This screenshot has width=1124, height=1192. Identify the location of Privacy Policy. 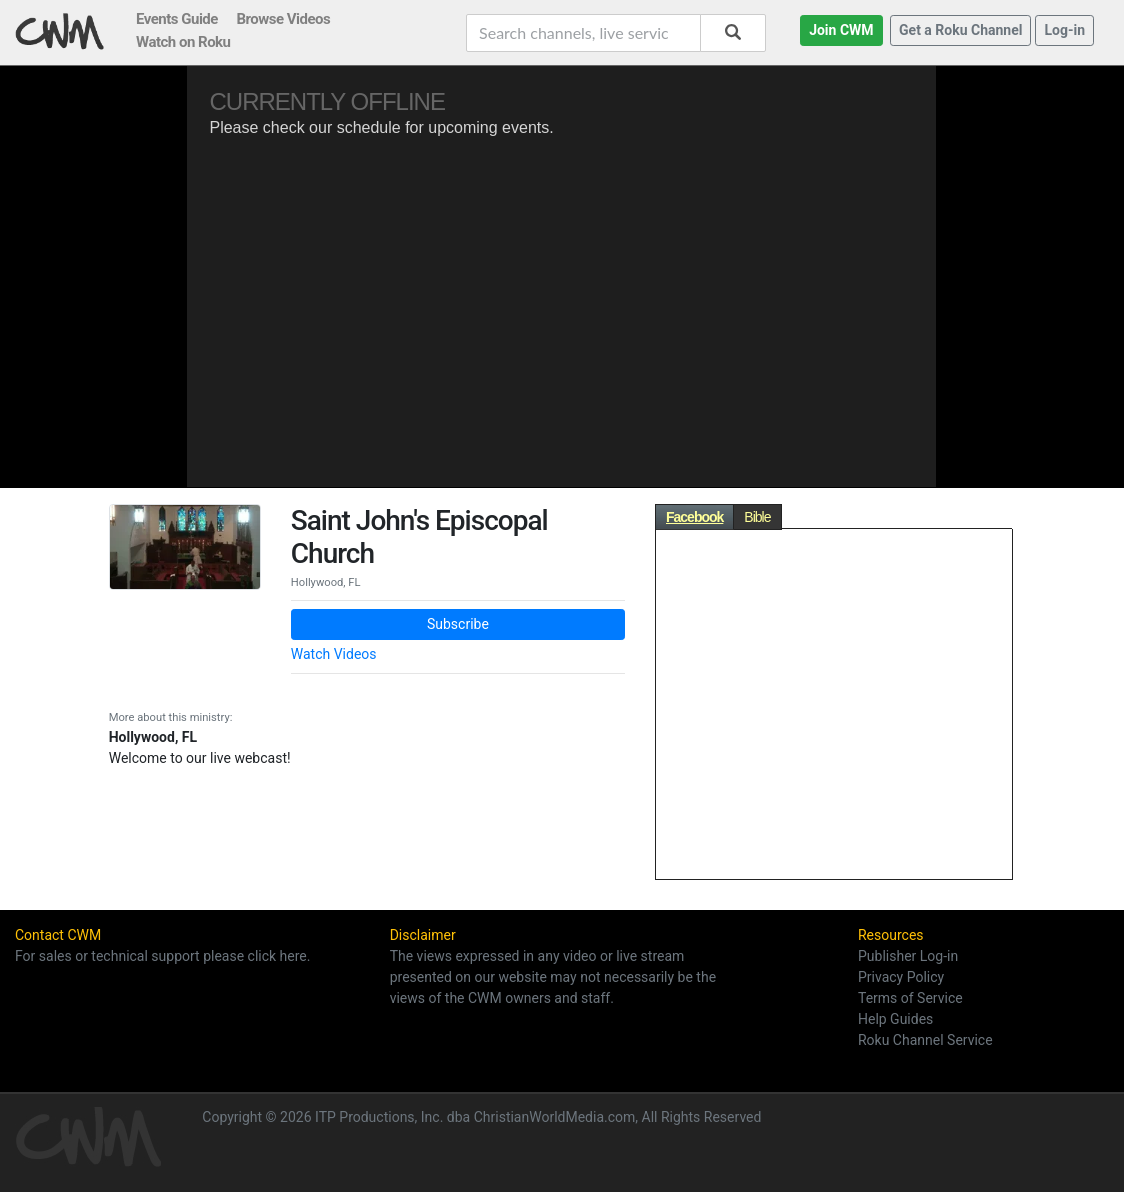
(901, 977).